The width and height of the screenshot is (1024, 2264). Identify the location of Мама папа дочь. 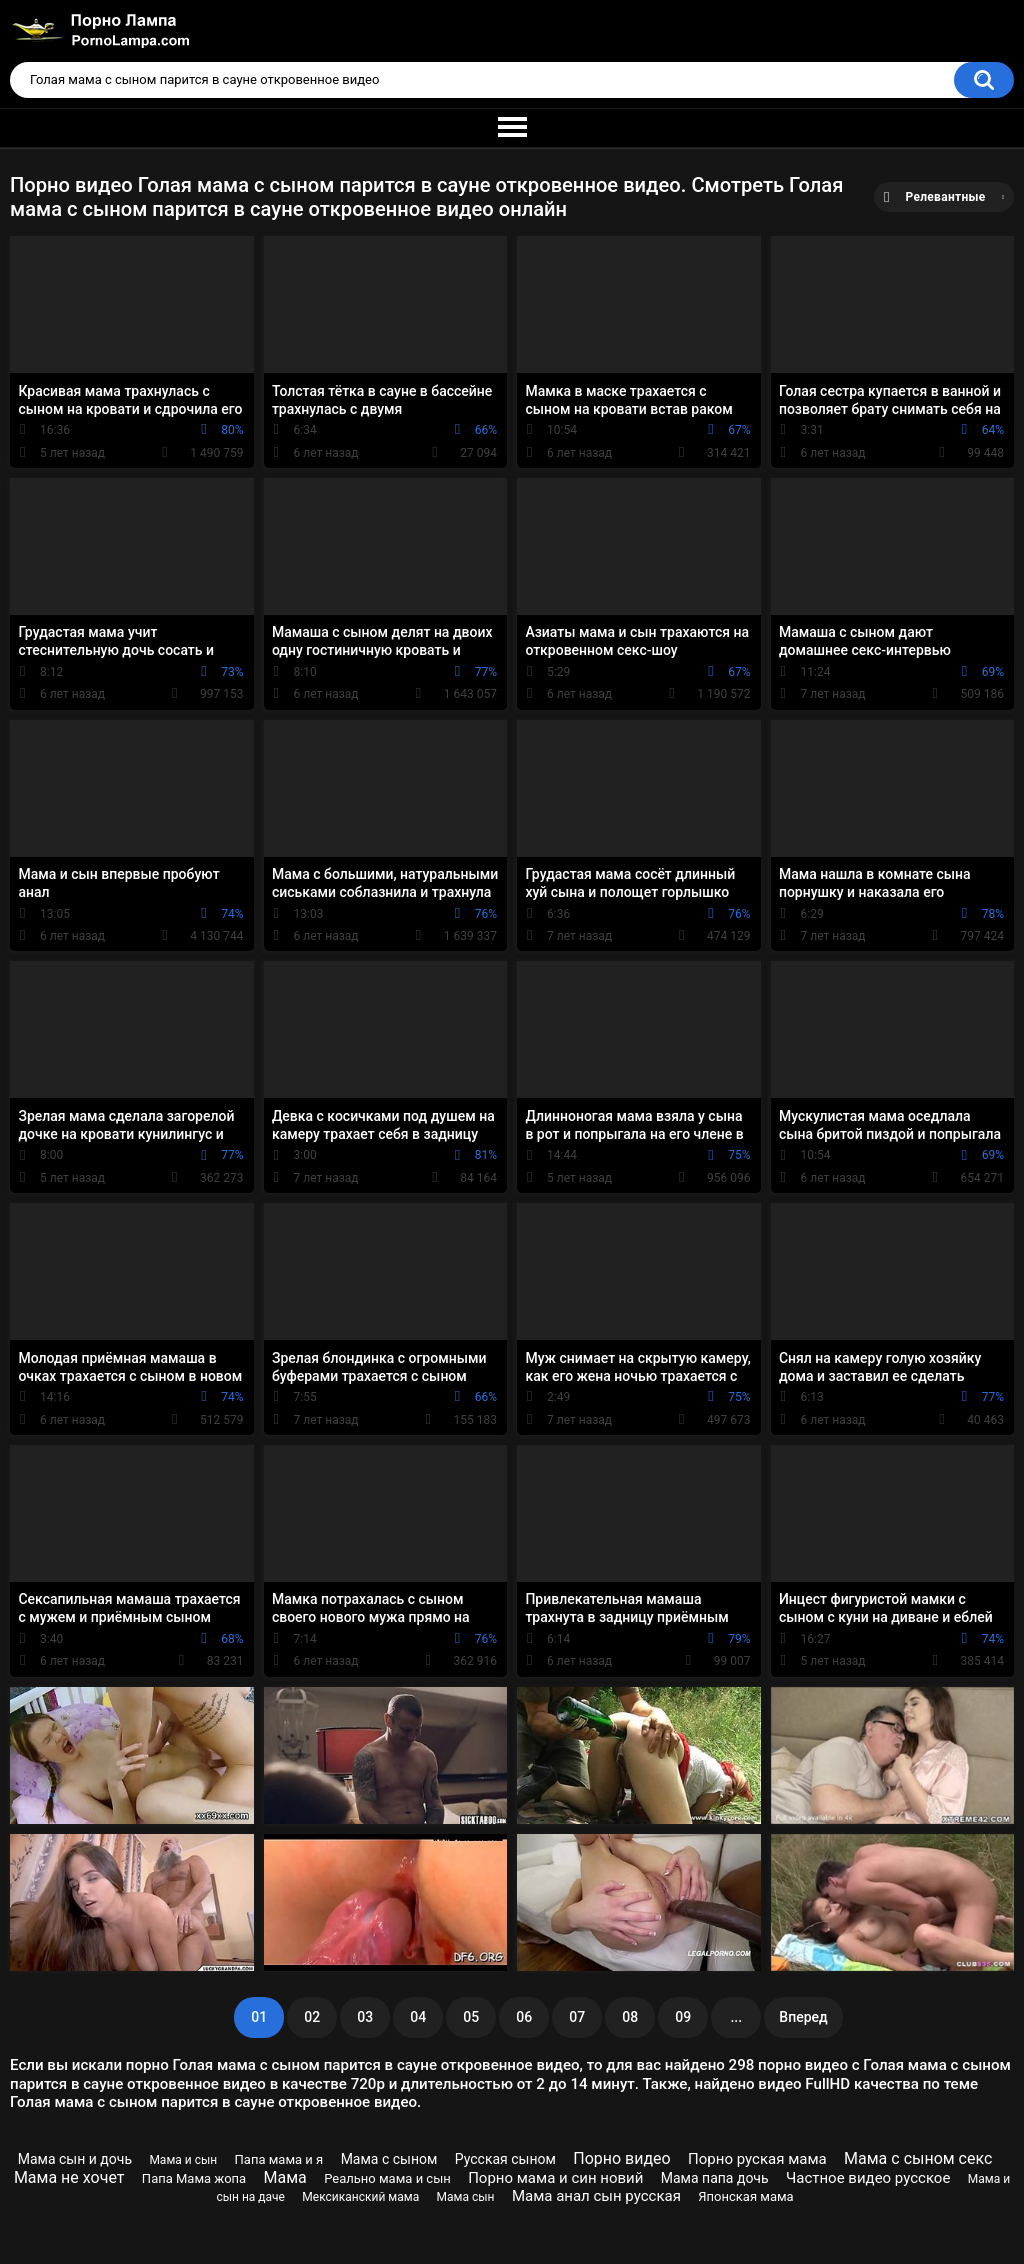
(715, 2178).